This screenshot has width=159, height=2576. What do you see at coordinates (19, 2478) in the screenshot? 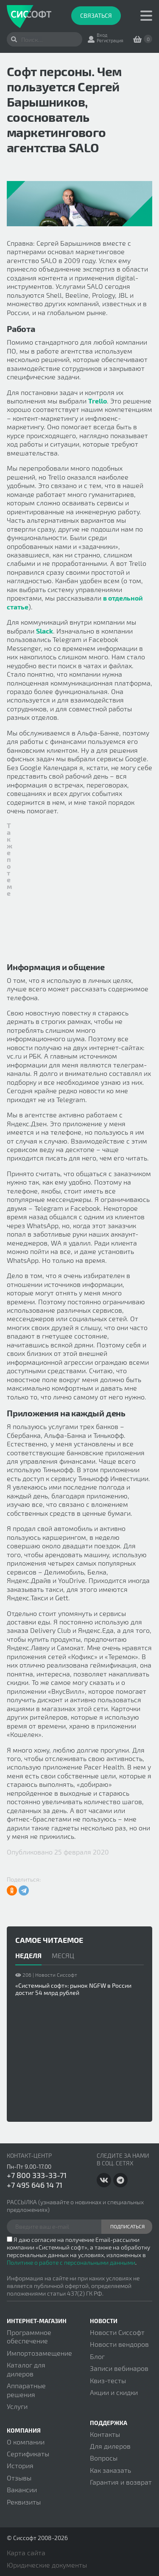
I see `Отзывы` at bounding box center [19, 2478].